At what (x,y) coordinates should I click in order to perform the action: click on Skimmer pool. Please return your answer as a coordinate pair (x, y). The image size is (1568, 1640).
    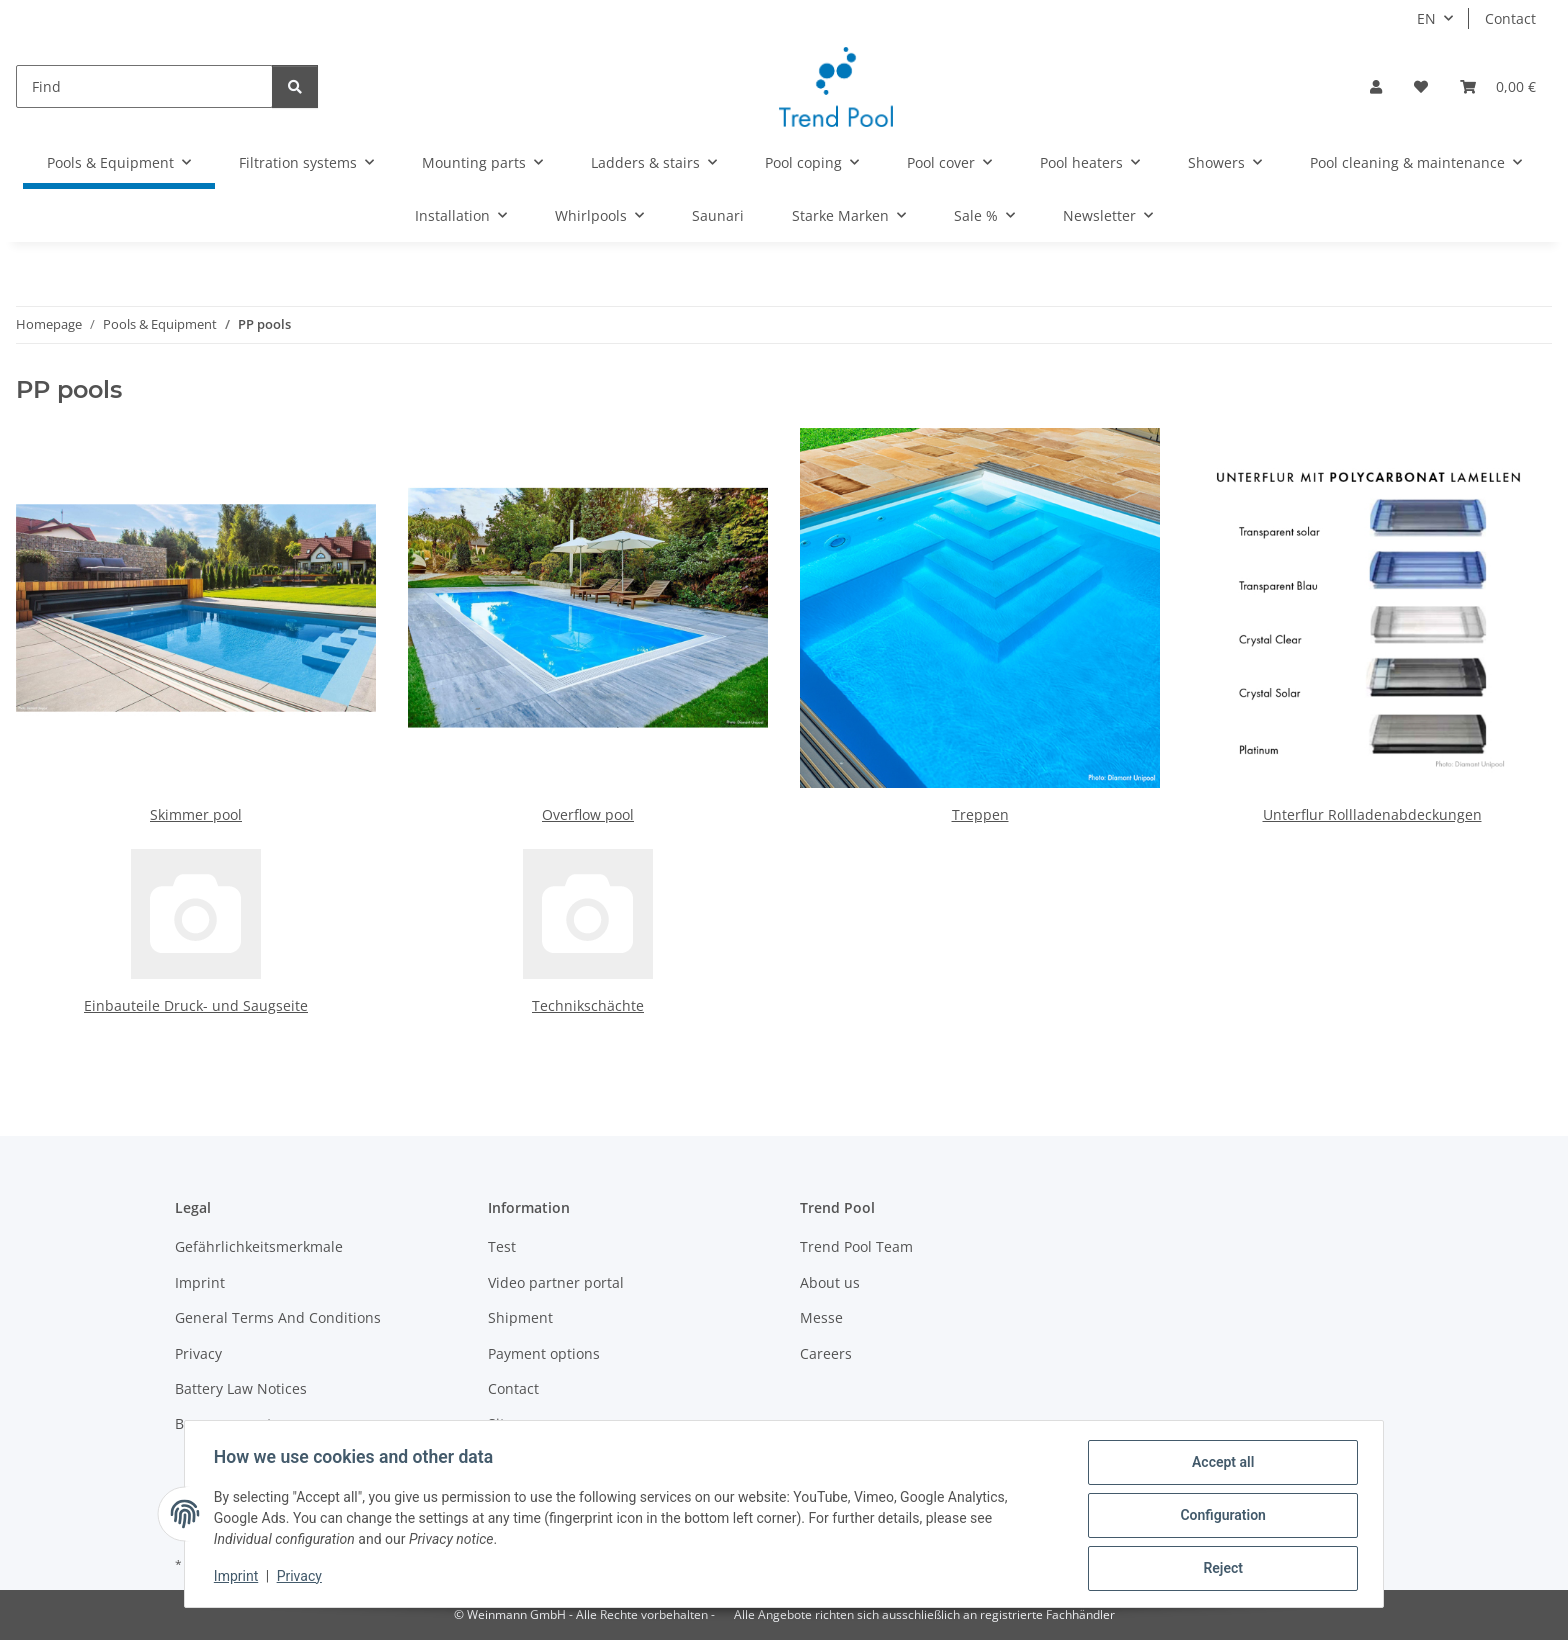
    Looking at the image, I should click on (196, 814).